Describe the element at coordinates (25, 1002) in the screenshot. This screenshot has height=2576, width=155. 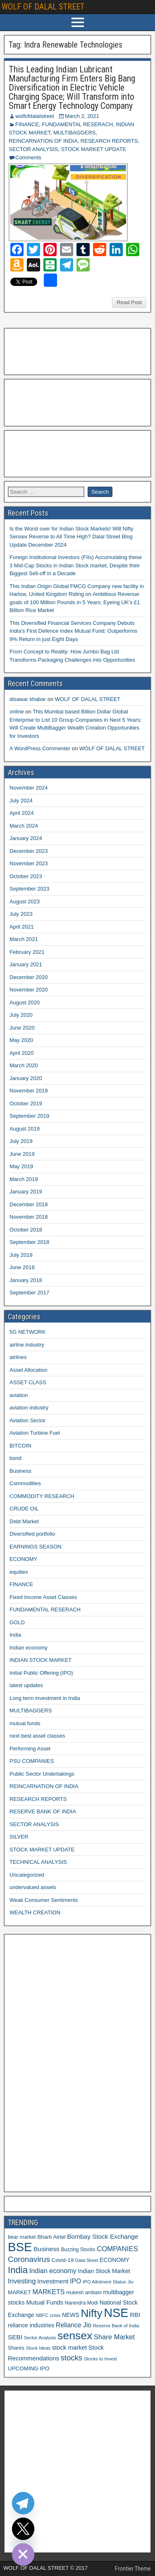
I see `August 2020` at that location.